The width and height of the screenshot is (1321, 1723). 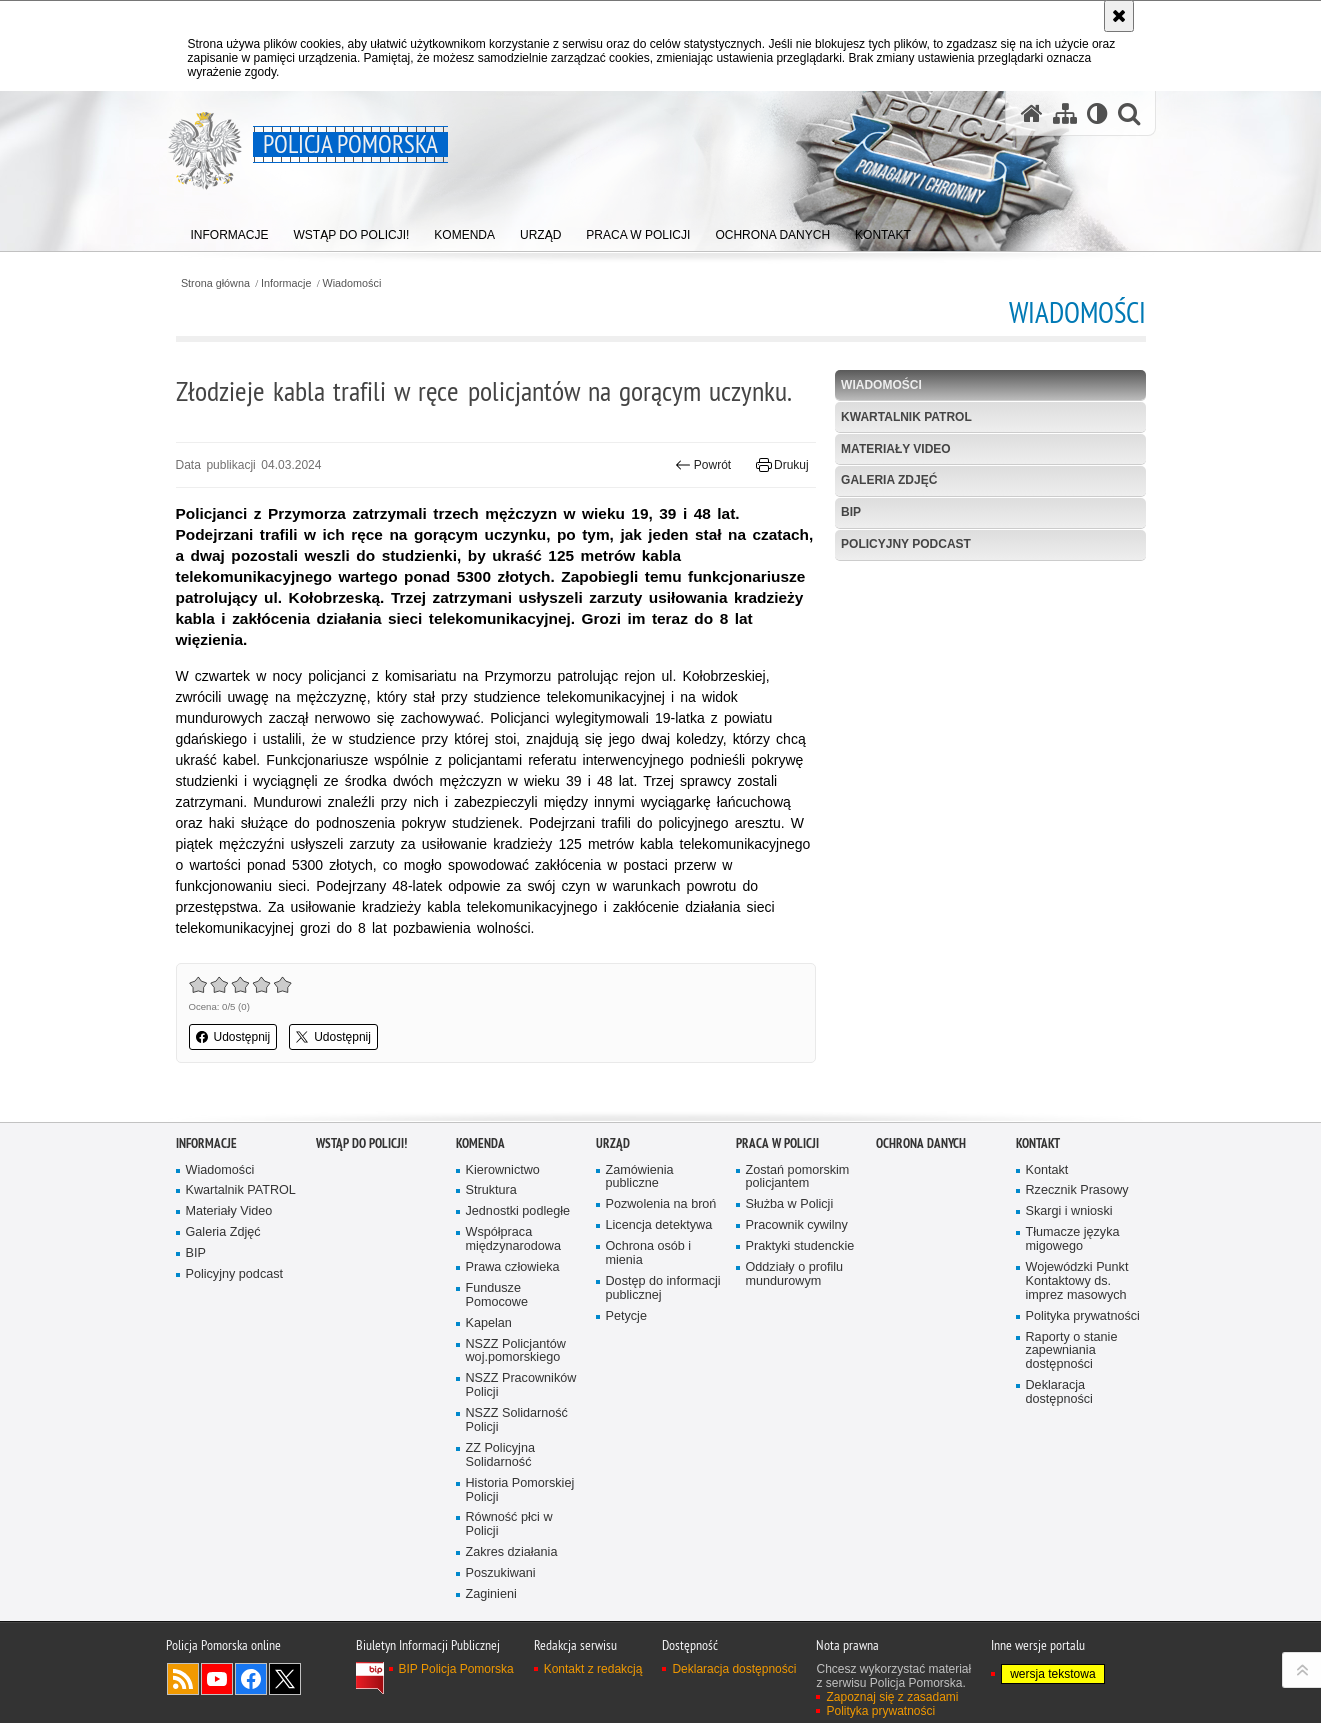 I want to click on [Strona główna serwisu Policja Pomorska], so click(x=1032, y=113).